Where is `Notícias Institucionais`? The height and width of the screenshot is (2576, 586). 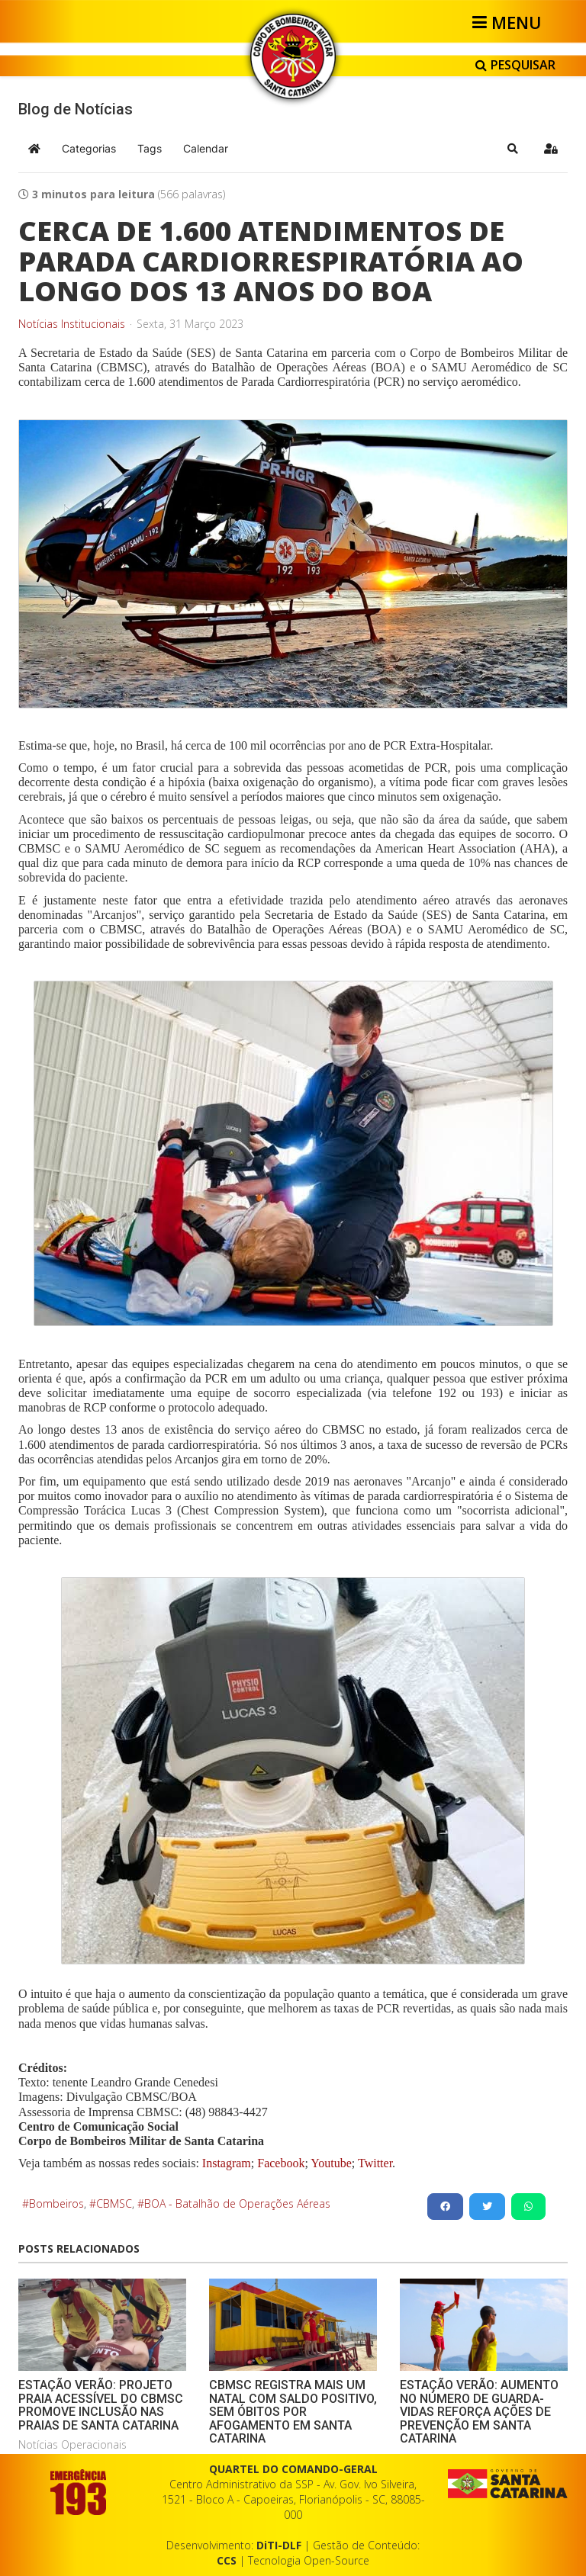 Notícias Institucionais is located at coordinates (71, 324).